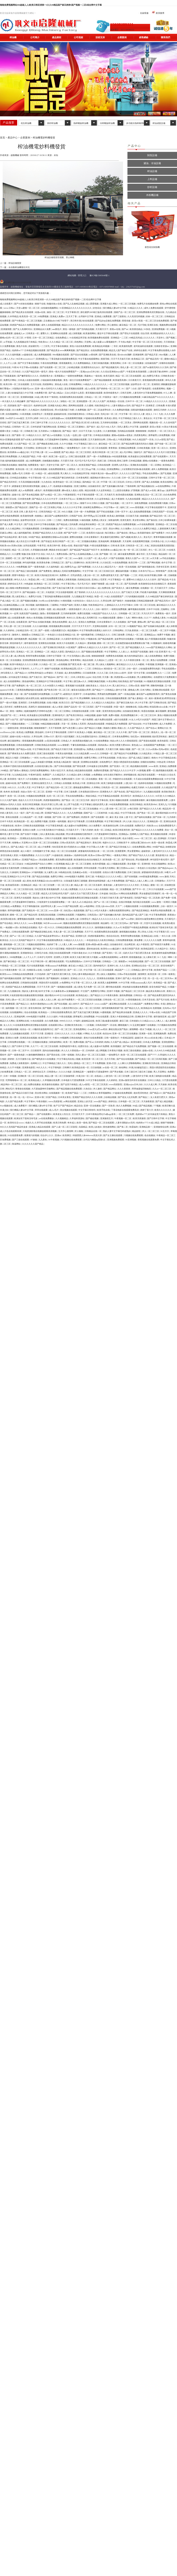  Describe the element at coordinates (124, 1021) in the screenshot. I see `麻豆三级` at that location.